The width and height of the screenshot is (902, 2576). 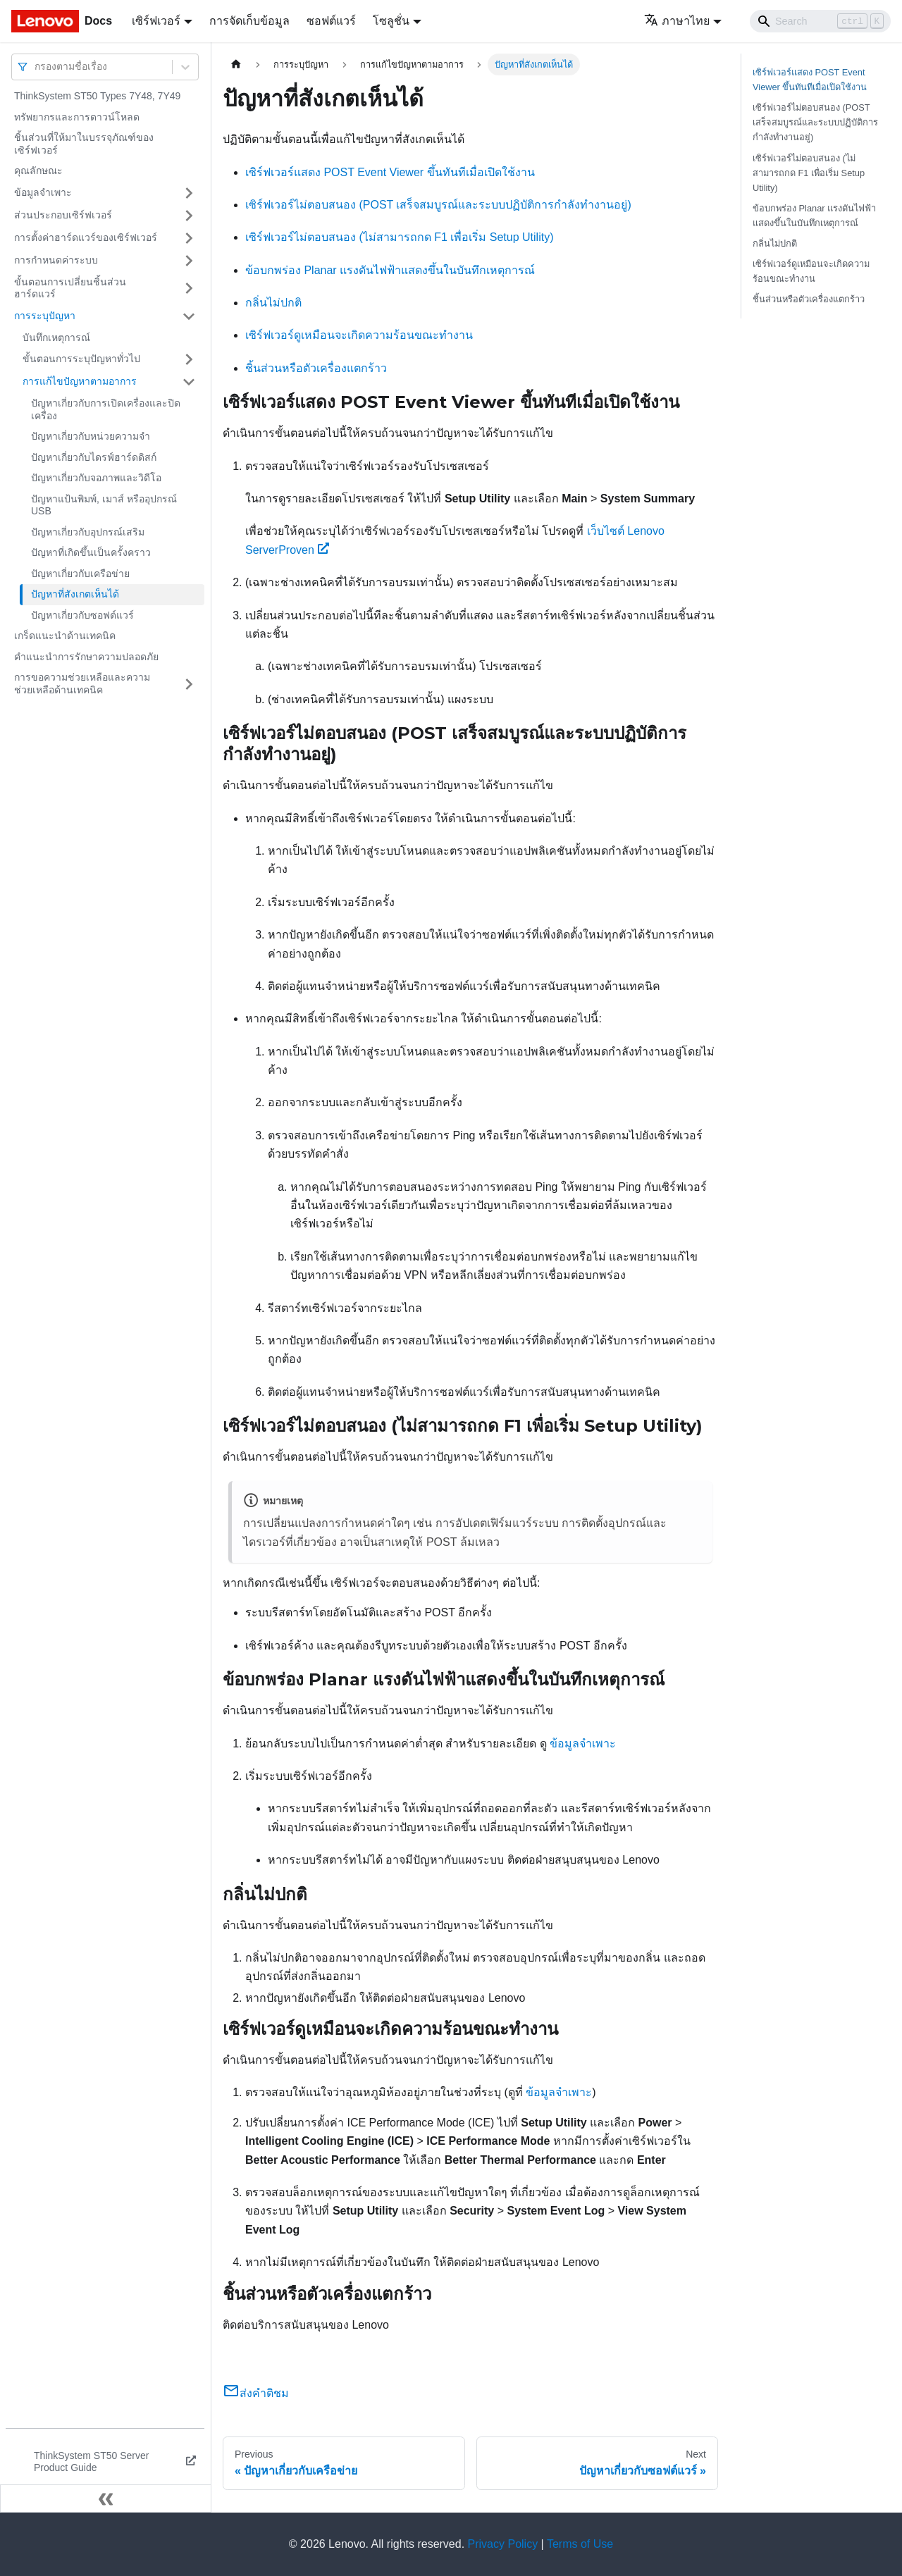 I want to click on ปัญหาเกี่ยวกับการเปิดเครื่องและปิดเครื่อง, so click(x=105, y=409).